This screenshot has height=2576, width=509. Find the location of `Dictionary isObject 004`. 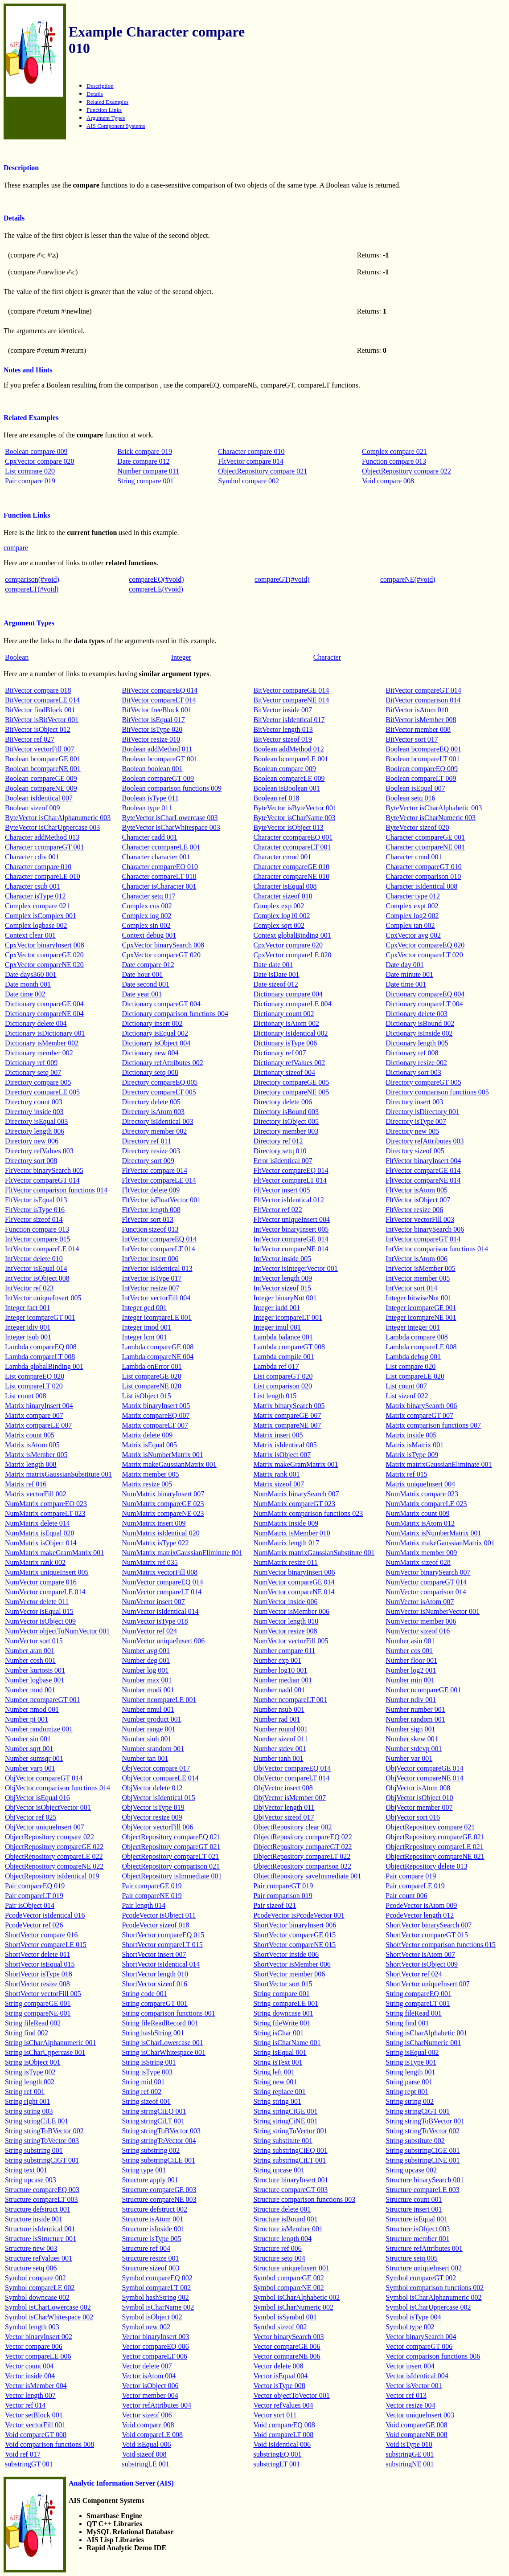

Dictionary isObject 004 is located at coordinates (156, 1043).